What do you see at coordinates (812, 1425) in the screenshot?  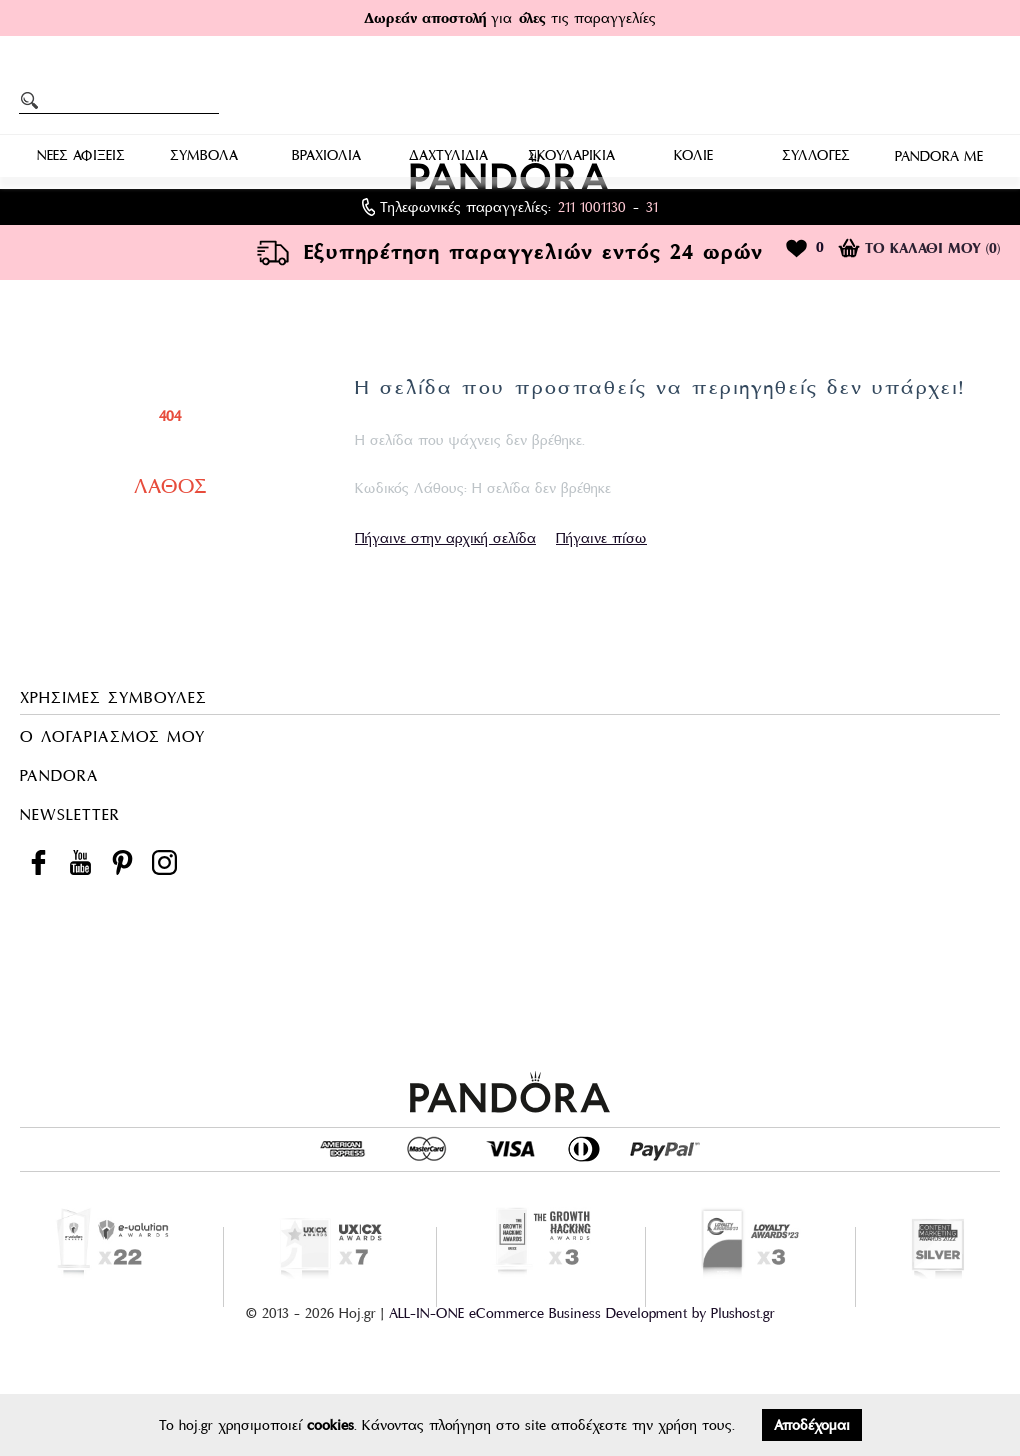 I see `Αποδέχομαι` at bounding box center [812, 1425].